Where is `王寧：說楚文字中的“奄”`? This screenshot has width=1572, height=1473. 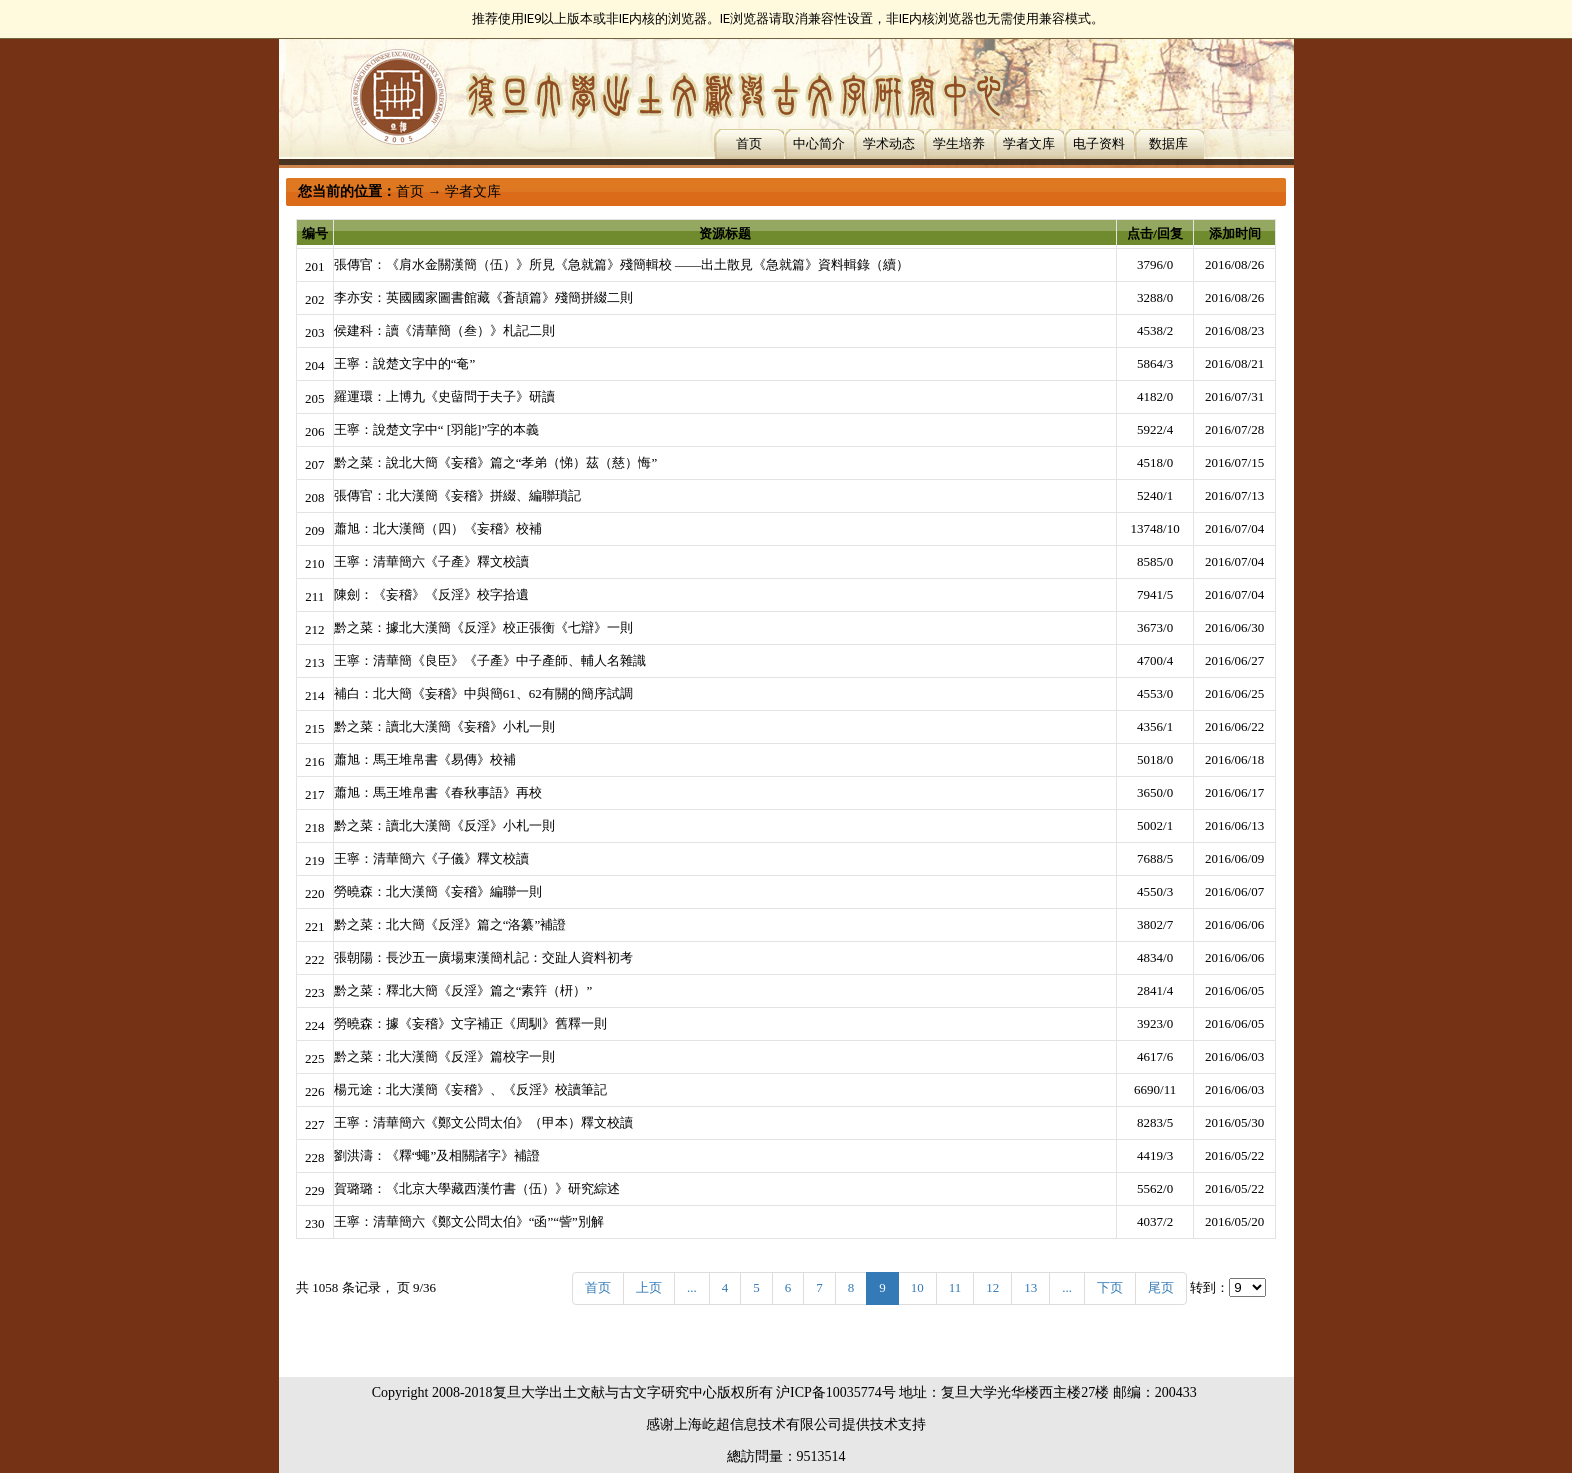 王寧：說楚文字中的“奄” is located at coordinates (405, 363).